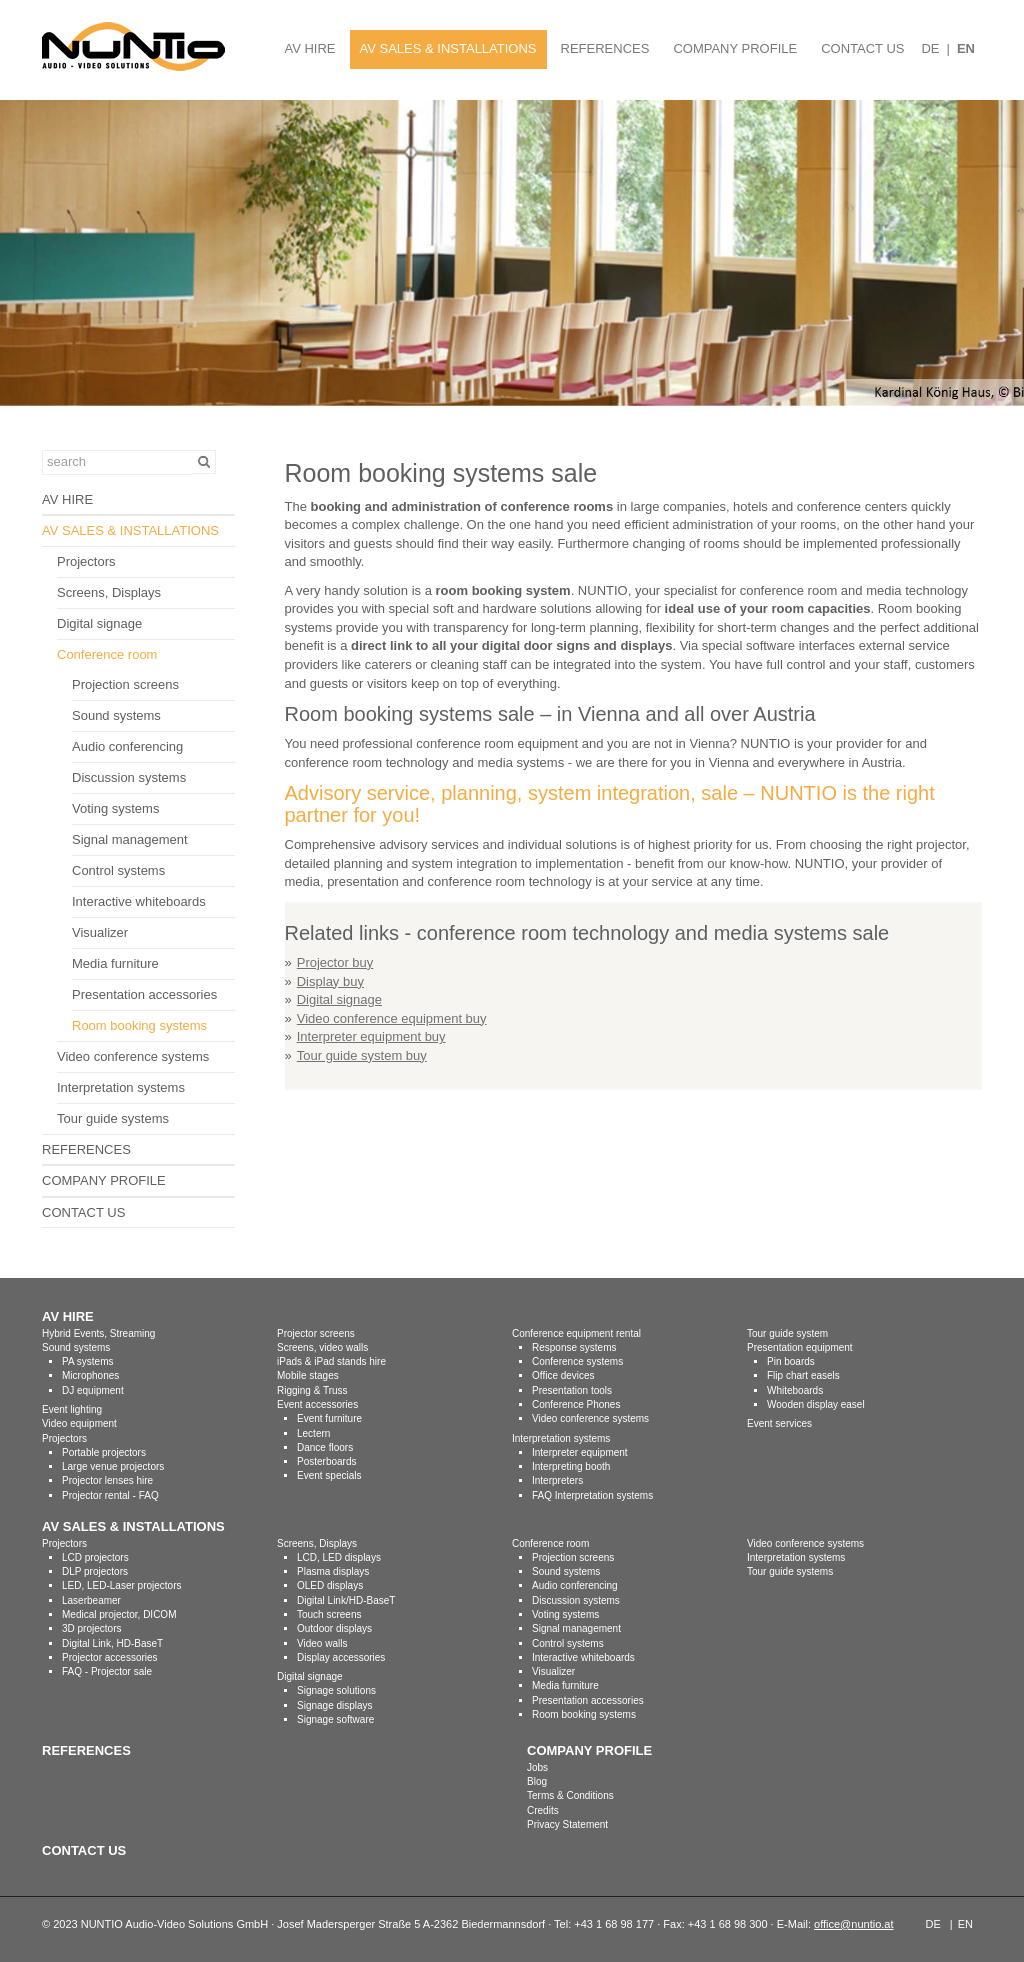 The height and width of the screenshot is (1962, 1024). What do you see at coordinates (72, 1409) in the screenshot?
I see `Event lighting` at bounding box center [72, 1409].